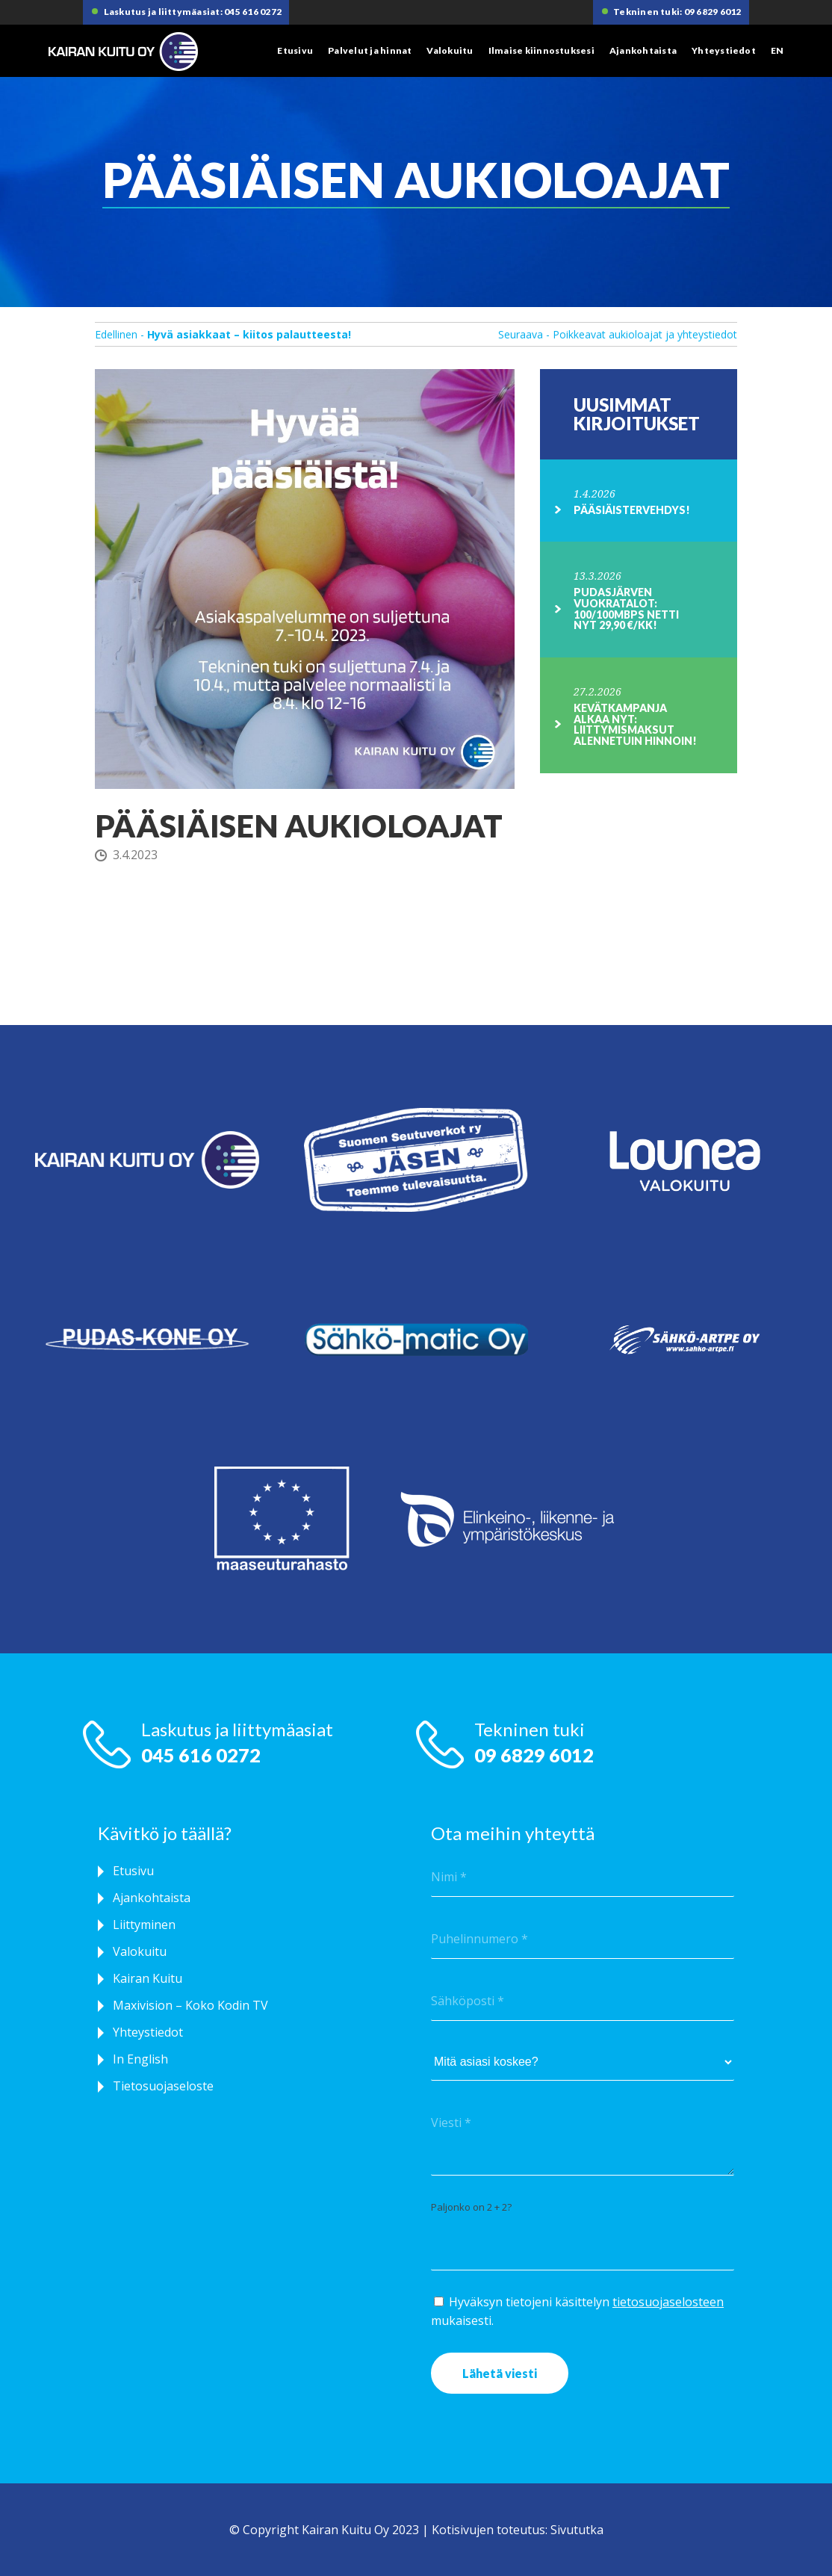 The image size is (832, 2576). Describe the element at coordinates (140, 2059) in the screenshot. I see `In English` at that location.